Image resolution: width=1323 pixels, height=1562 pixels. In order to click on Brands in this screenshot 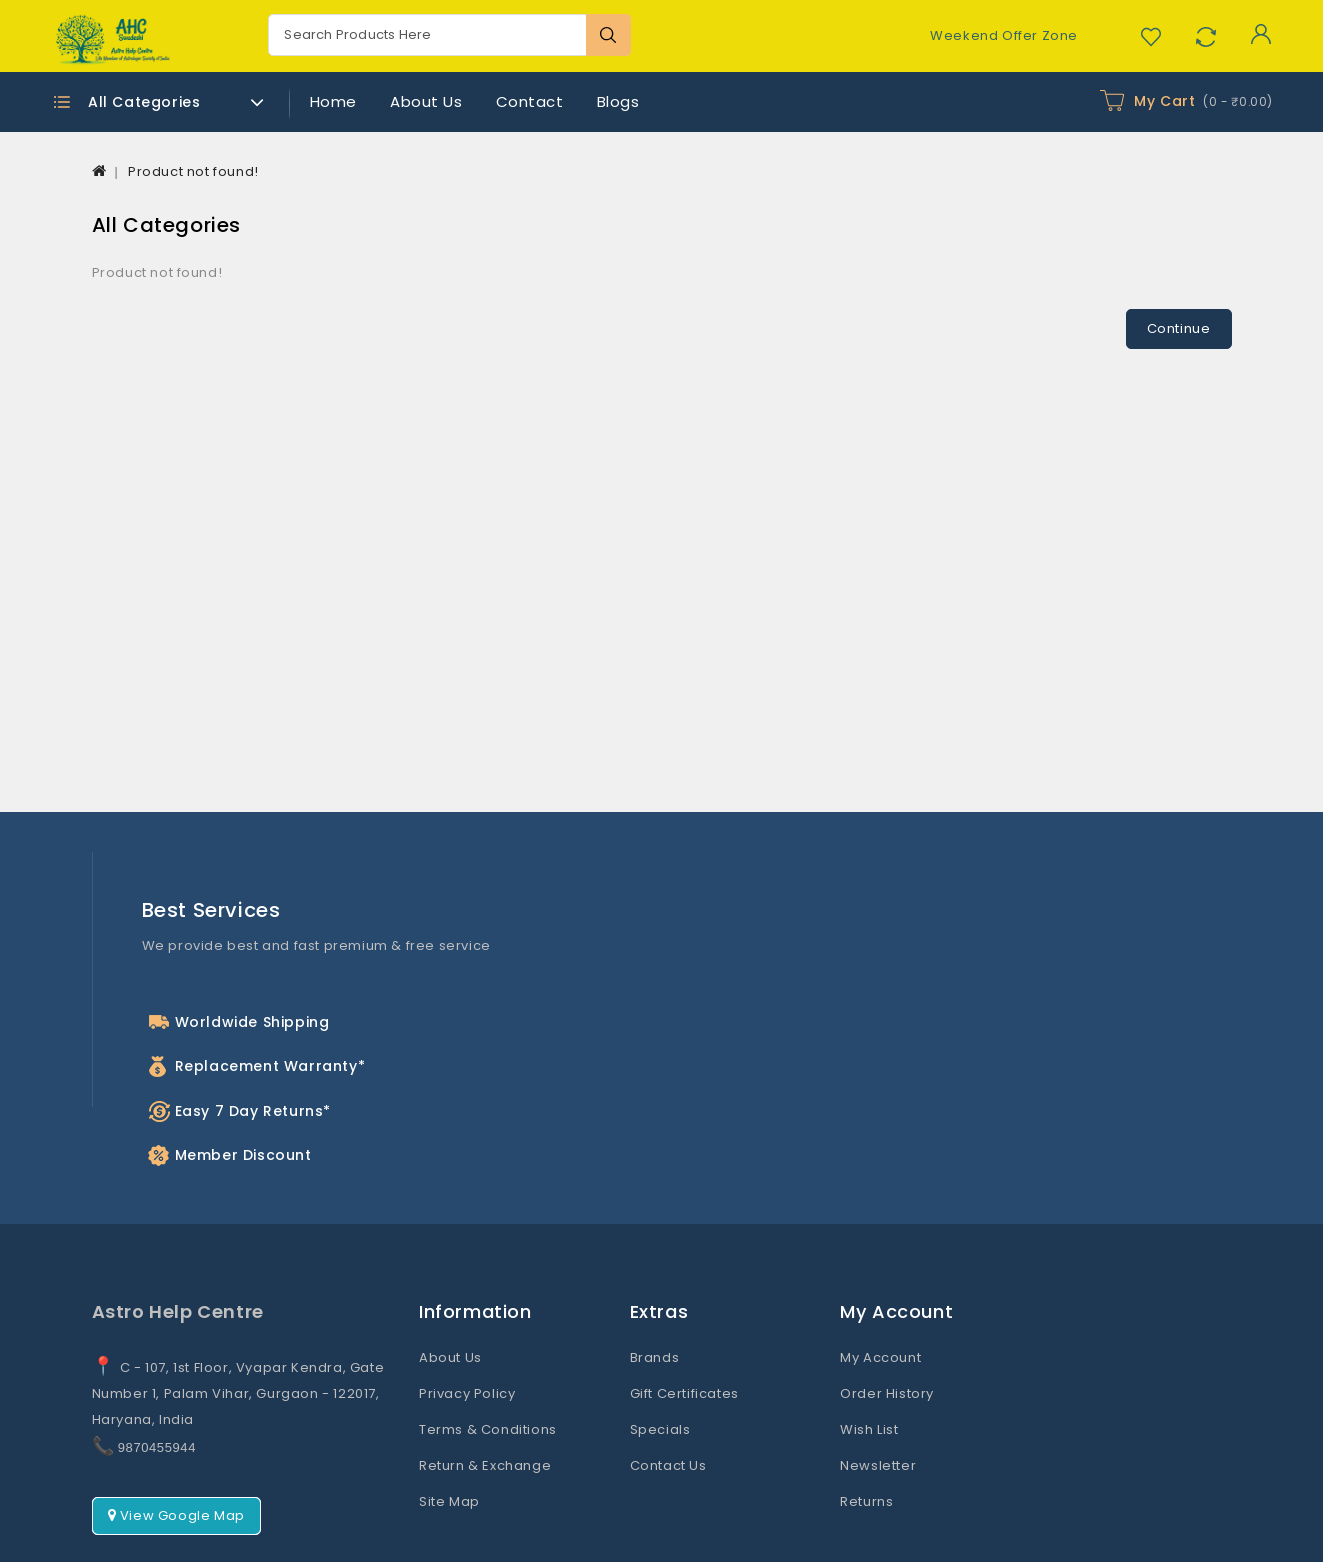, I will do `click(655, 1270)`.